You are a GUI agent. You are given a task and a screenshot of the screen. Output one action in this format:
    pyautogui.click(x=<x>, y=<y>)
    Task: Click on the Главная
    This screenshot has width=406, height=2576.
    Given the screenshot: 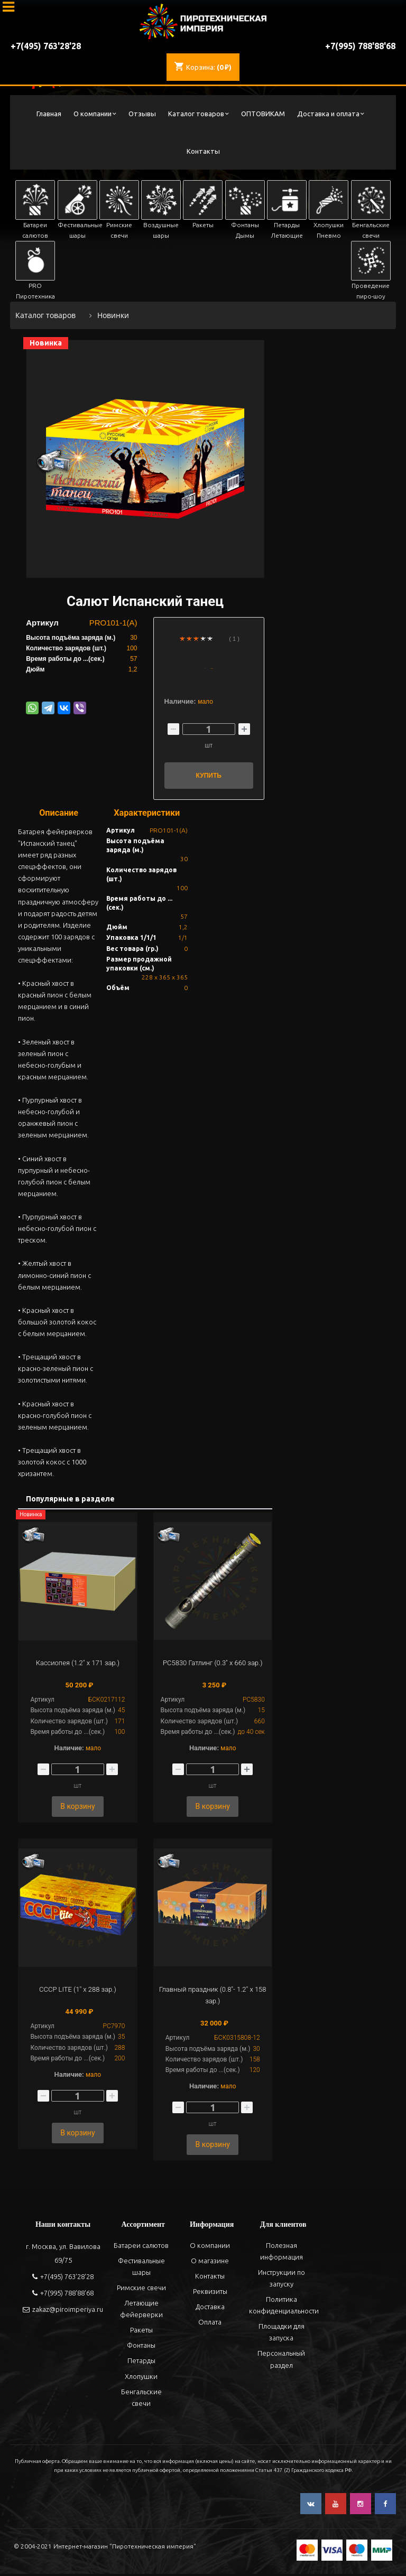 What is the action you would take?
    pyautogui.click(x=48, y=113)
    